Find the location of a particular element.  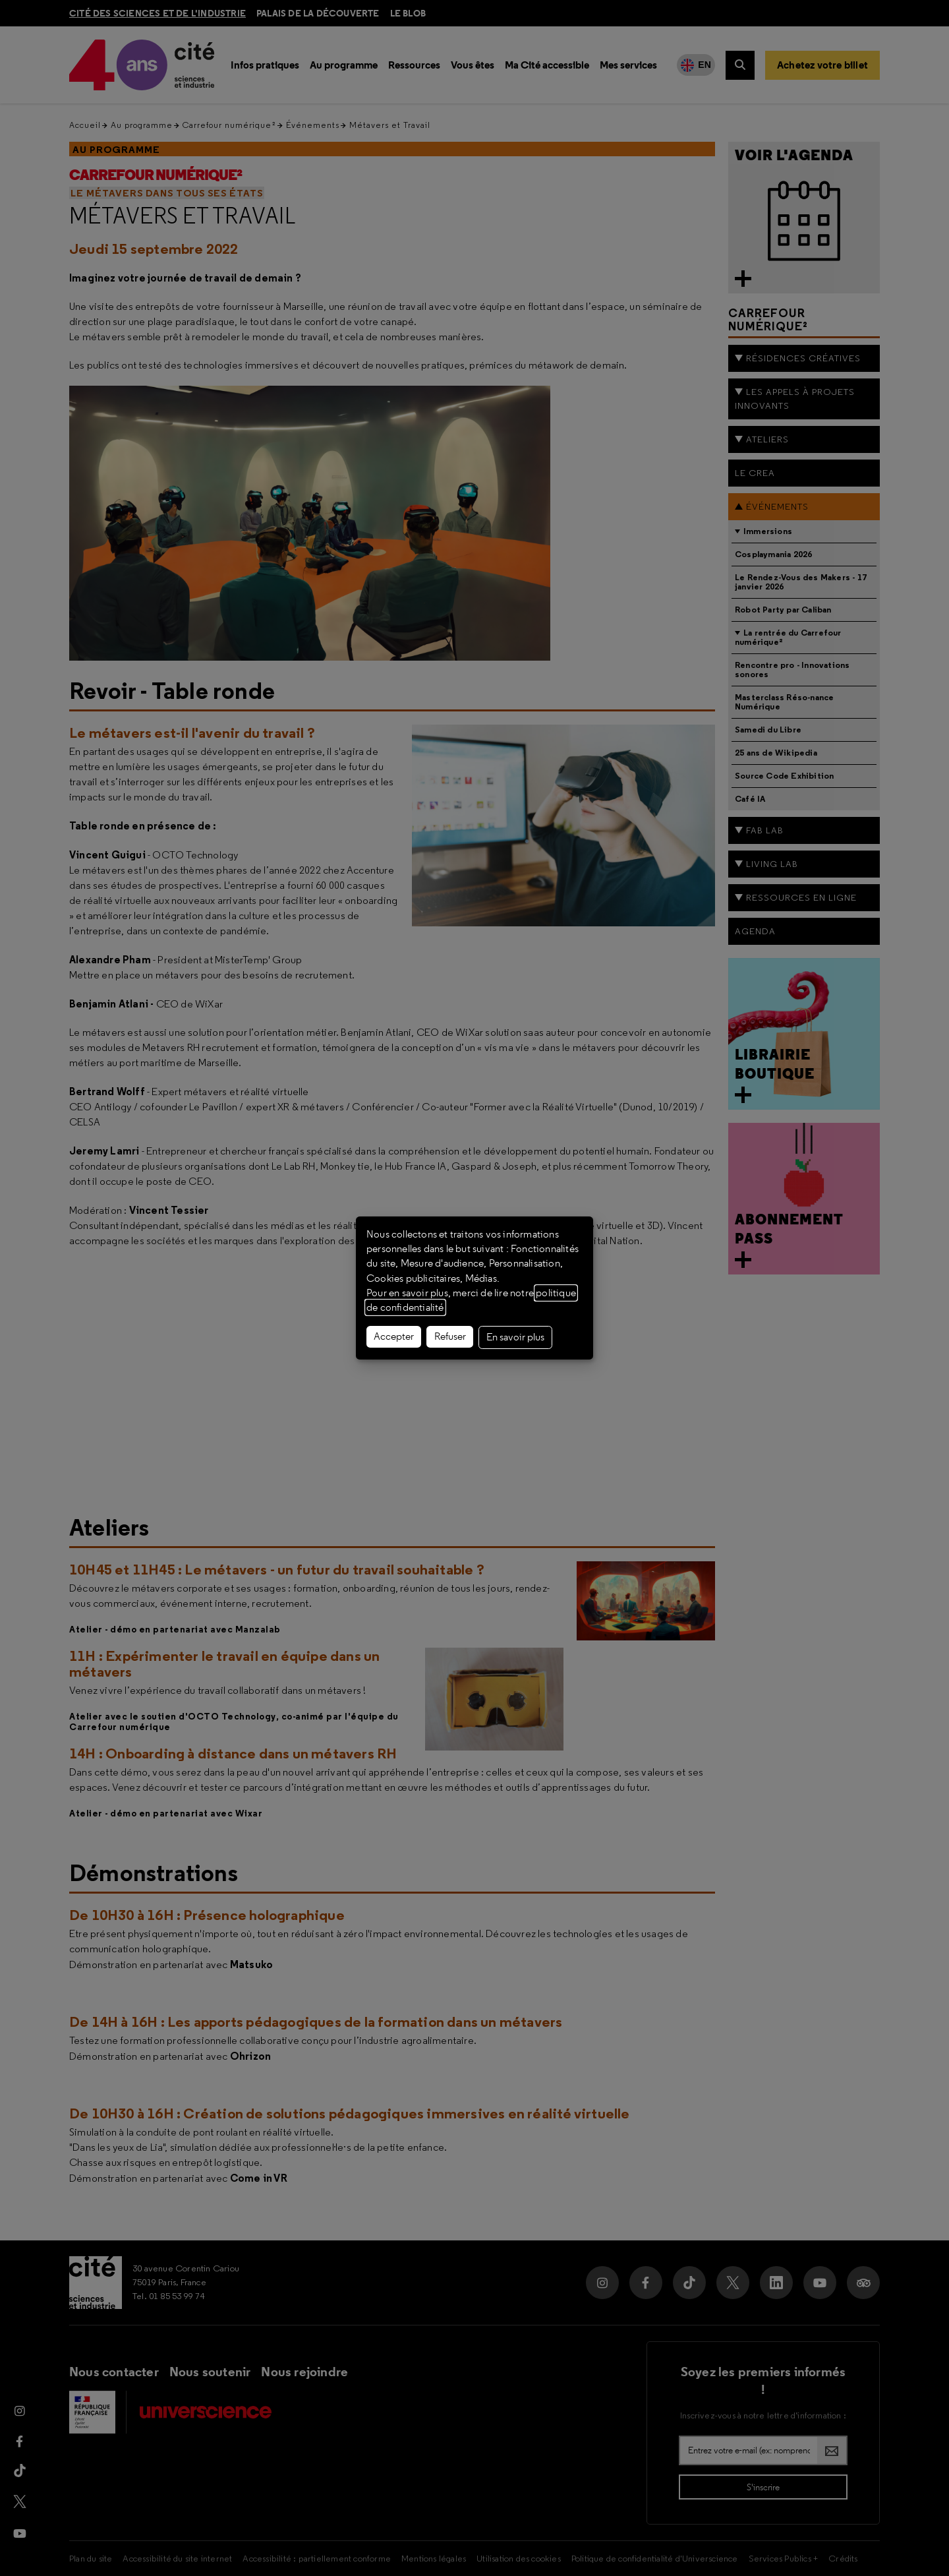

En savoir plus is located at coordinates (515, 1337).